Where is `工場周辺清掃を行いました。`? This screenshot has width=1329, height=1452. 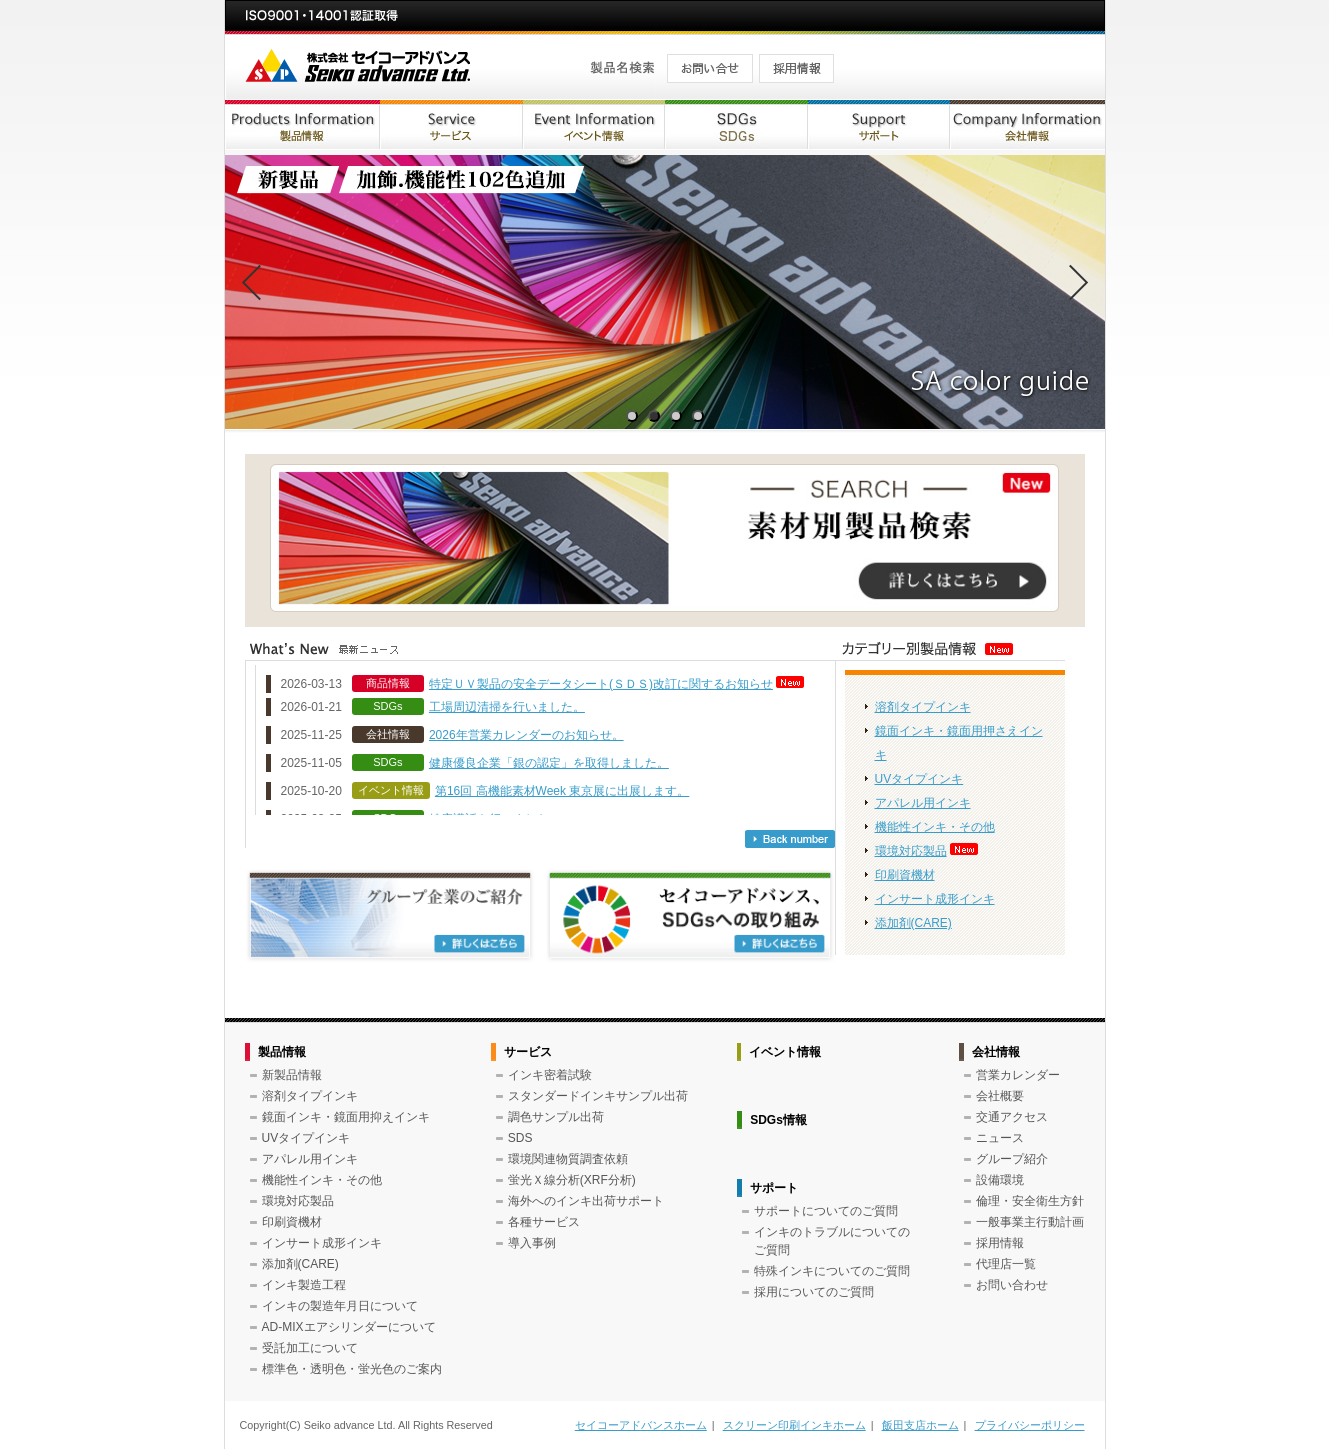
工場周辺清掃を行いました。 is located at coordinates (507, 707).